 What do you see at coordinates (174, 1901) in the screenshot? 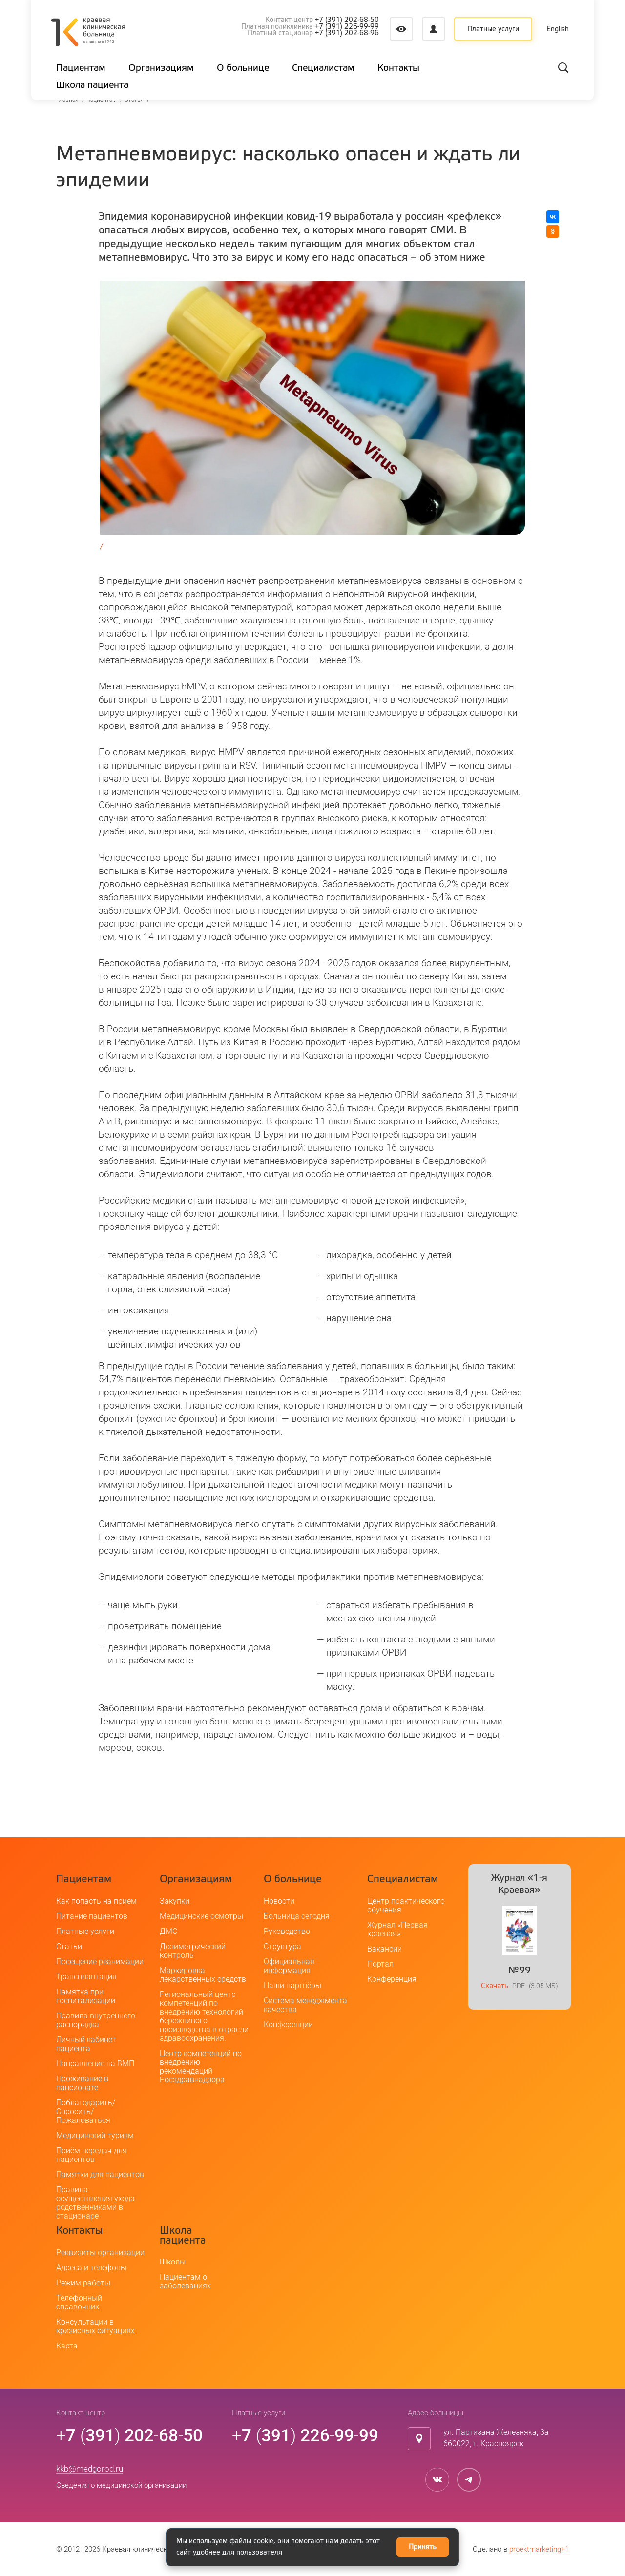
I see `Закупки` at bounding box center [174, 1901].